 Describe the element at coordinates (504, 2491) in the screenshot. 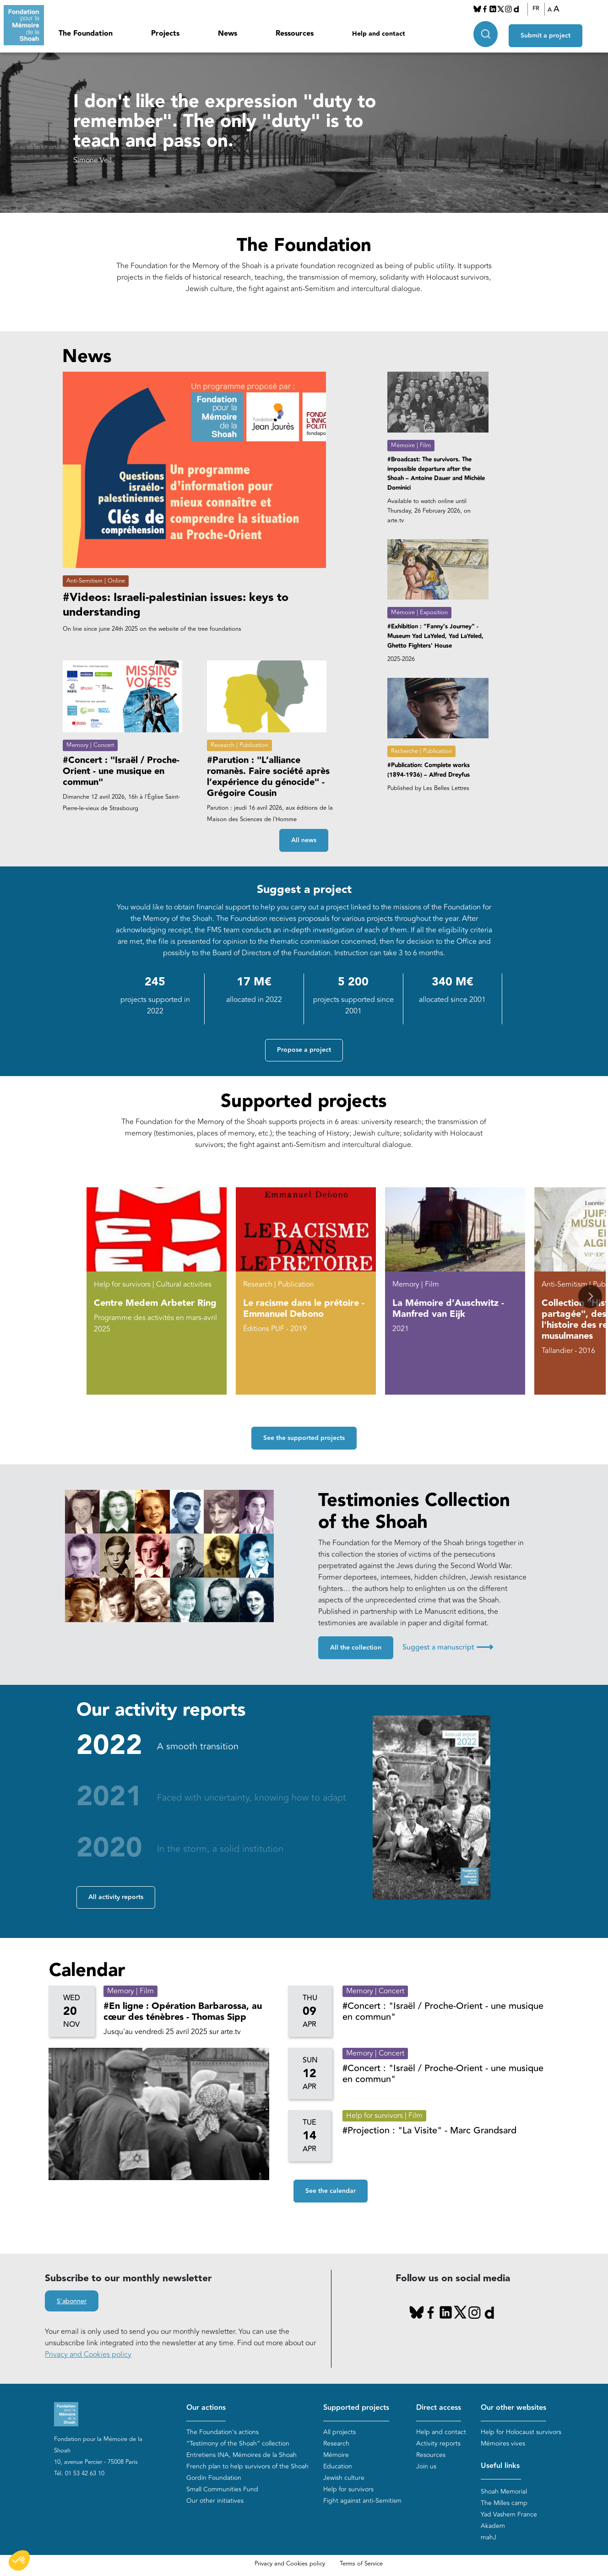

I see `Shoah Memorial` at that location.